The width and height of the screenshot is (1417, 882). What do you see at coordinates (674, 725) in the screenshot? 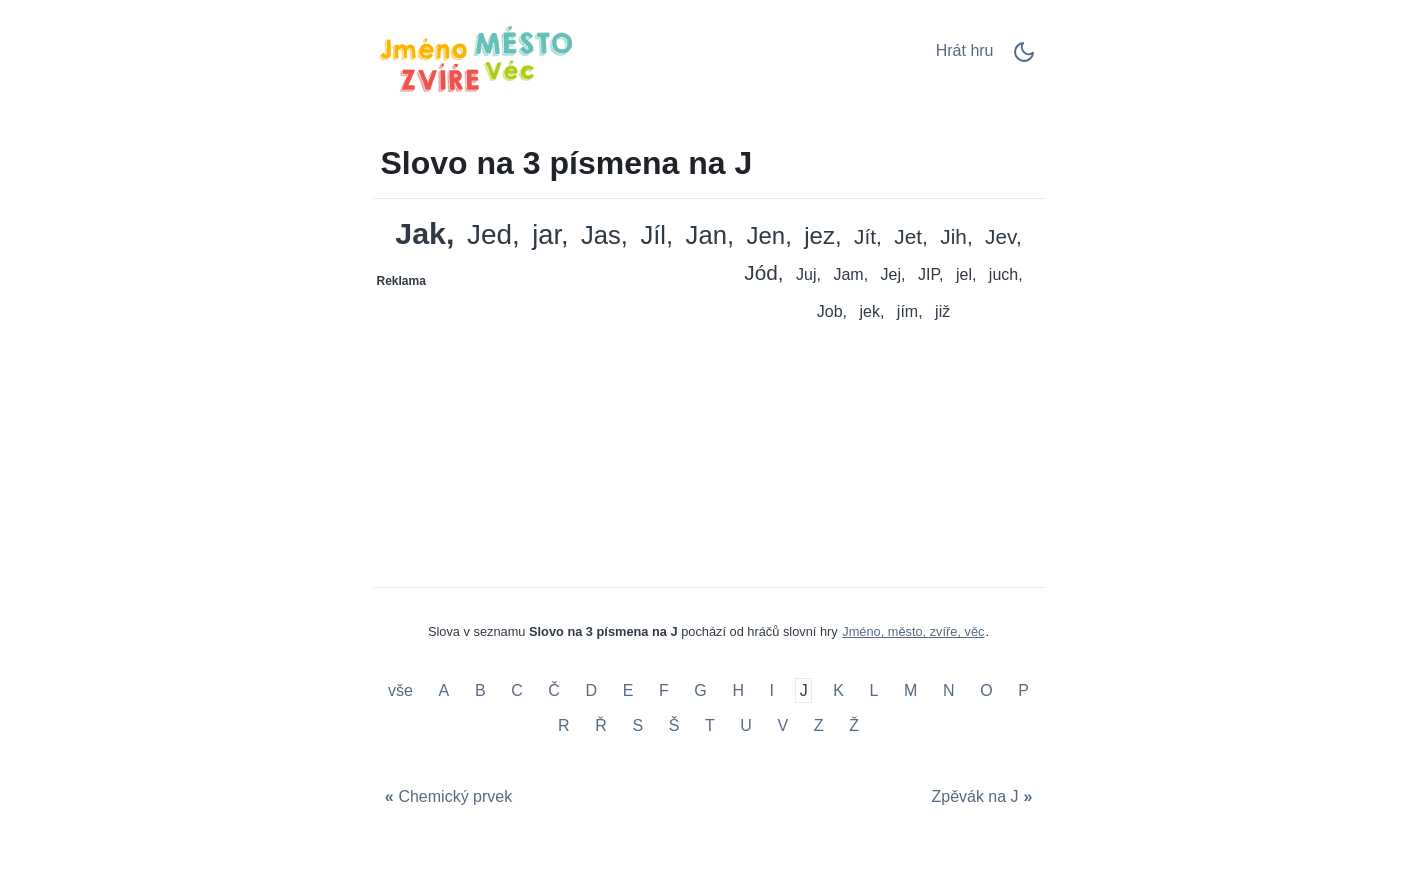
I see `Š [Slovo na 3 písmena na Š]` at bounding box center [674, 725].